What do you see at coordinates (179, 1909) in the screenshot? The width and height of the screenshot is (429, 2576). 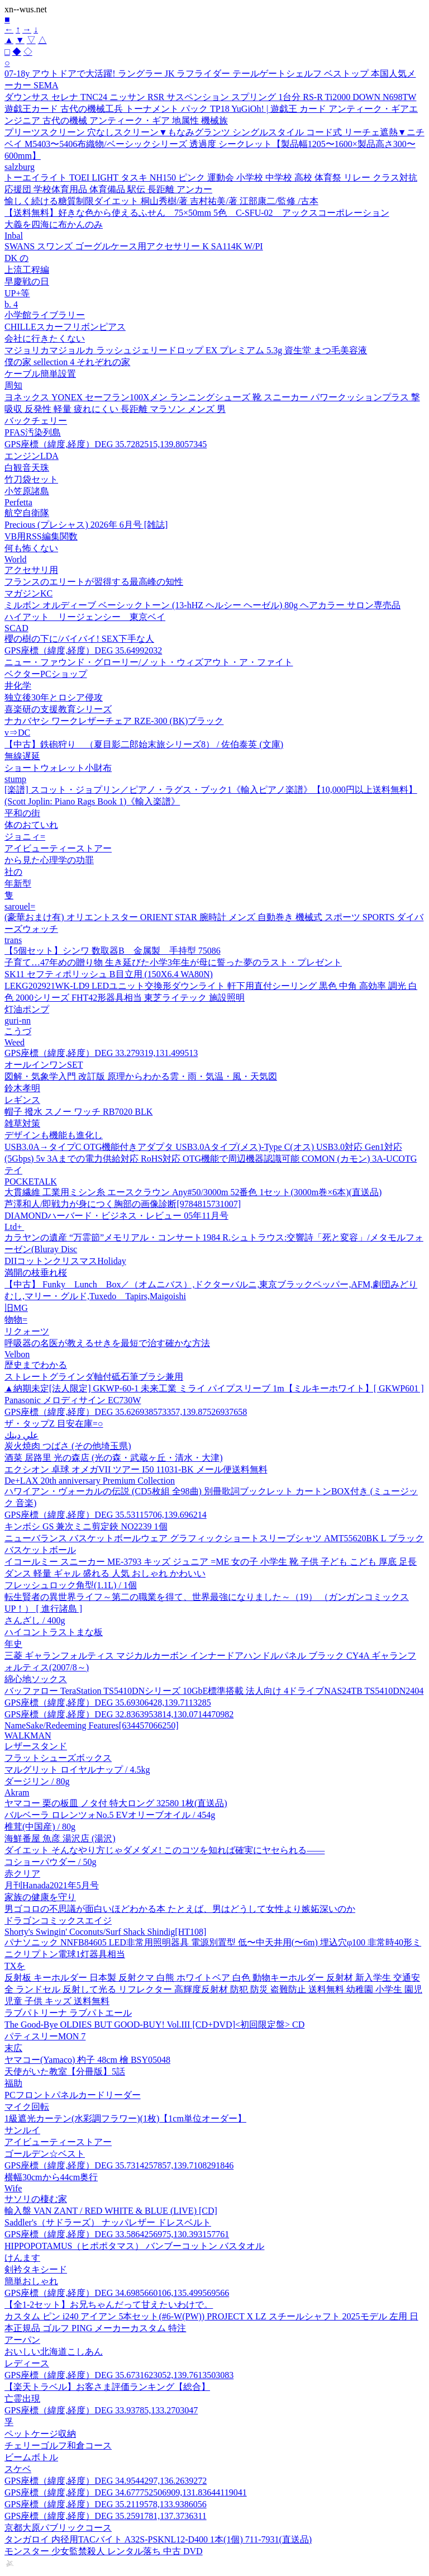 I see `男ゴコロの不思議が面白いほどわかる本 たとえば、男はどうして女性より嫉妬深いのか` at bounding box center [179, 1909].